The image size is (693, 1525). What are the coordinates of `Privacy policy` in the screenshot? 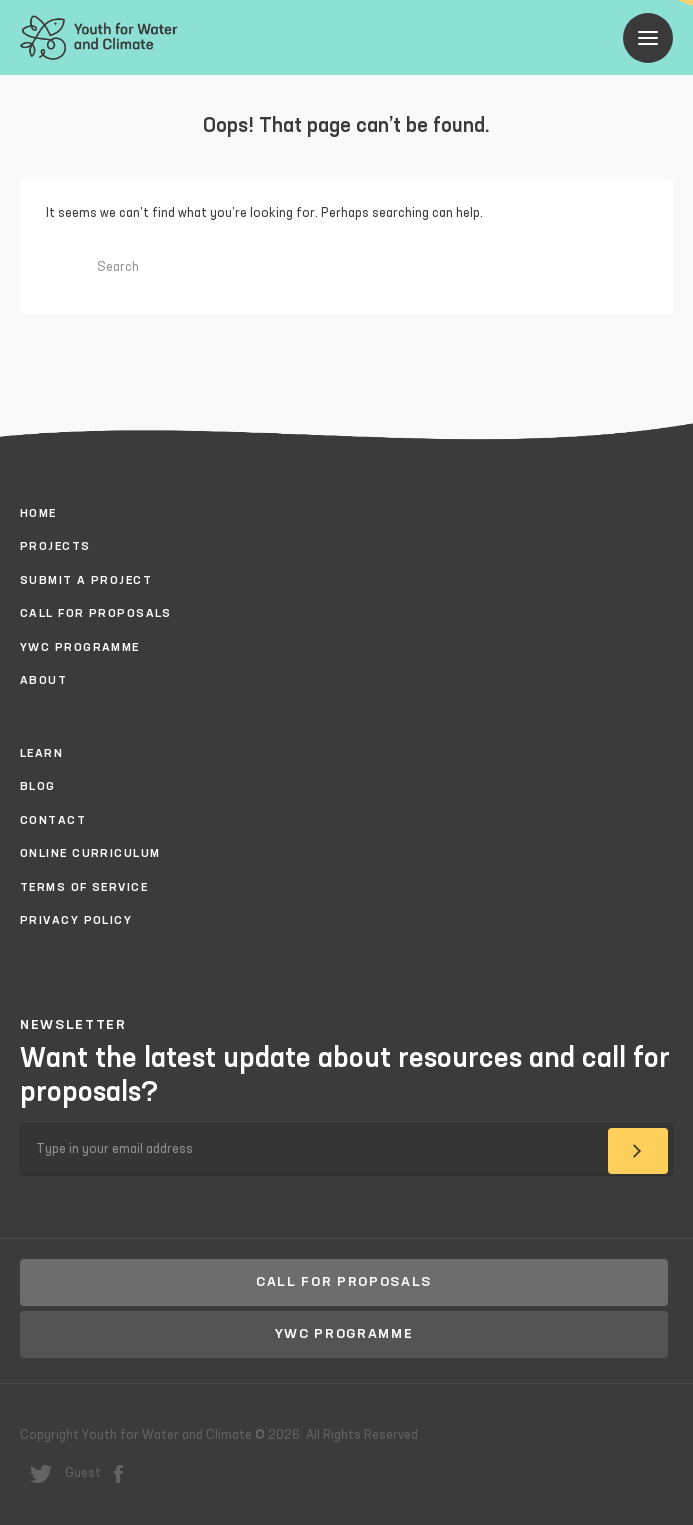 It's located at (76, 921).